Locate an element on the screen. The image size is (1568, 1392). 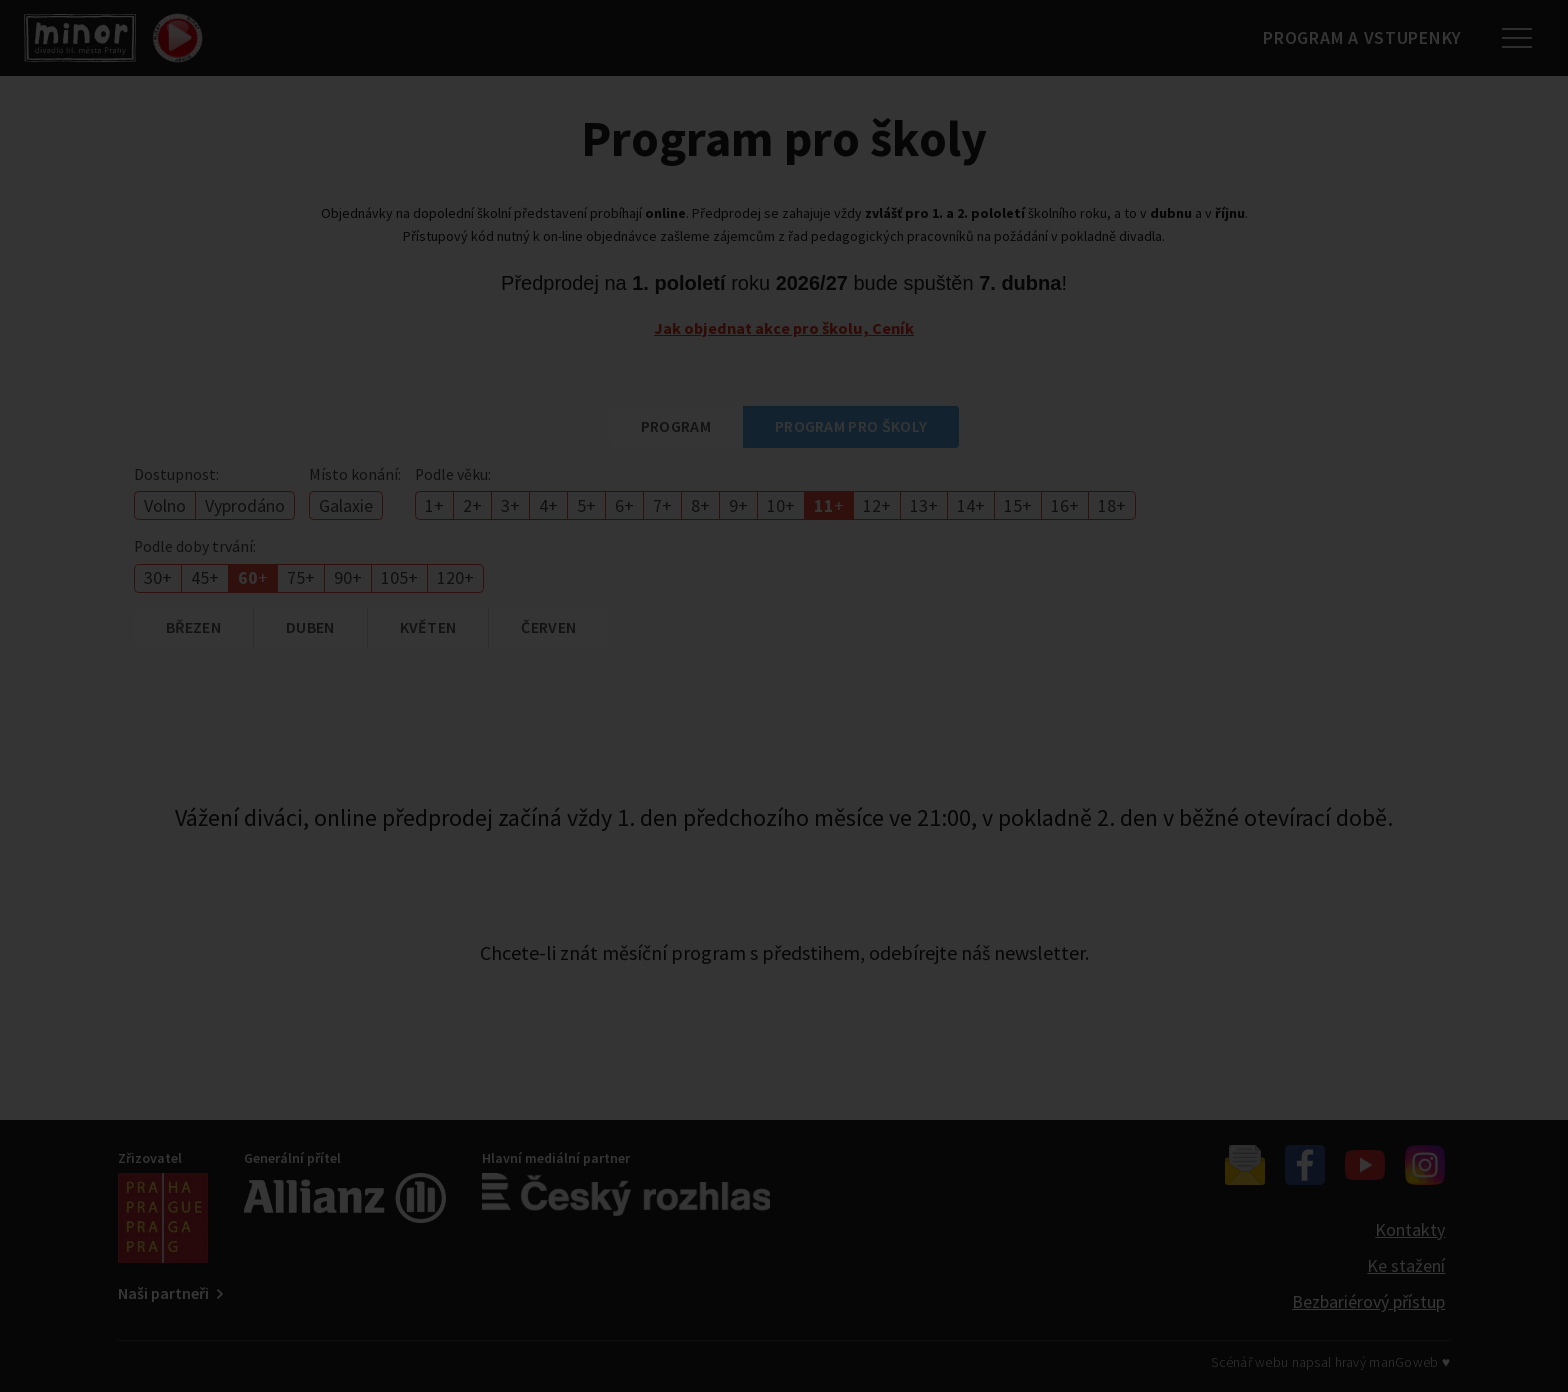
12+ is located at coordinates (877, 505).